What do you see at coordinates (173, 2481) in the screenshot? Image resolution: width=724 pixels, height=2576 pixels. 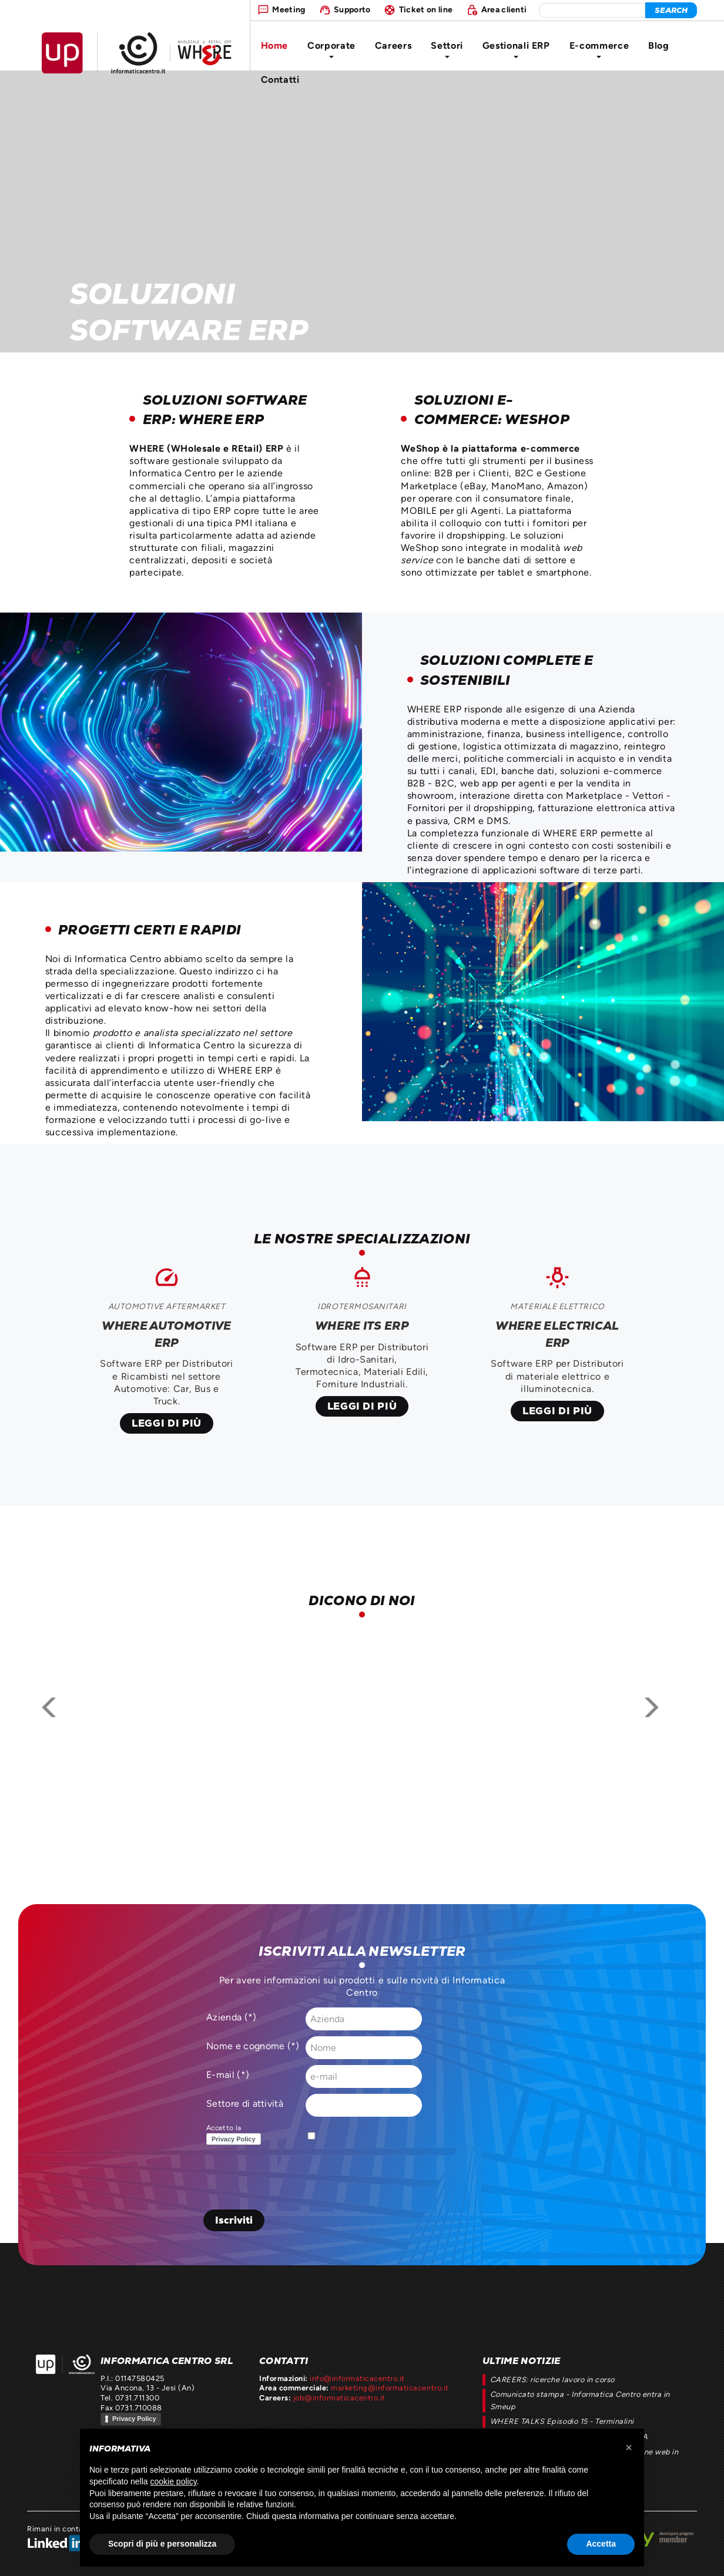 I see `cookie policy [button]` at bounding box center [173, 2481].